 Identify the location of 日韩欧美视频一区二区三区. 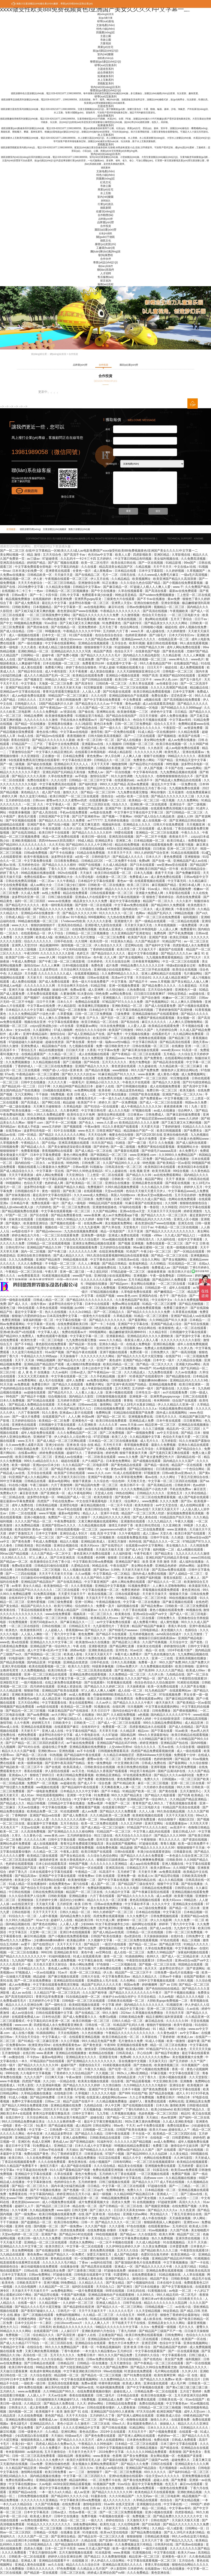
(148, 660).